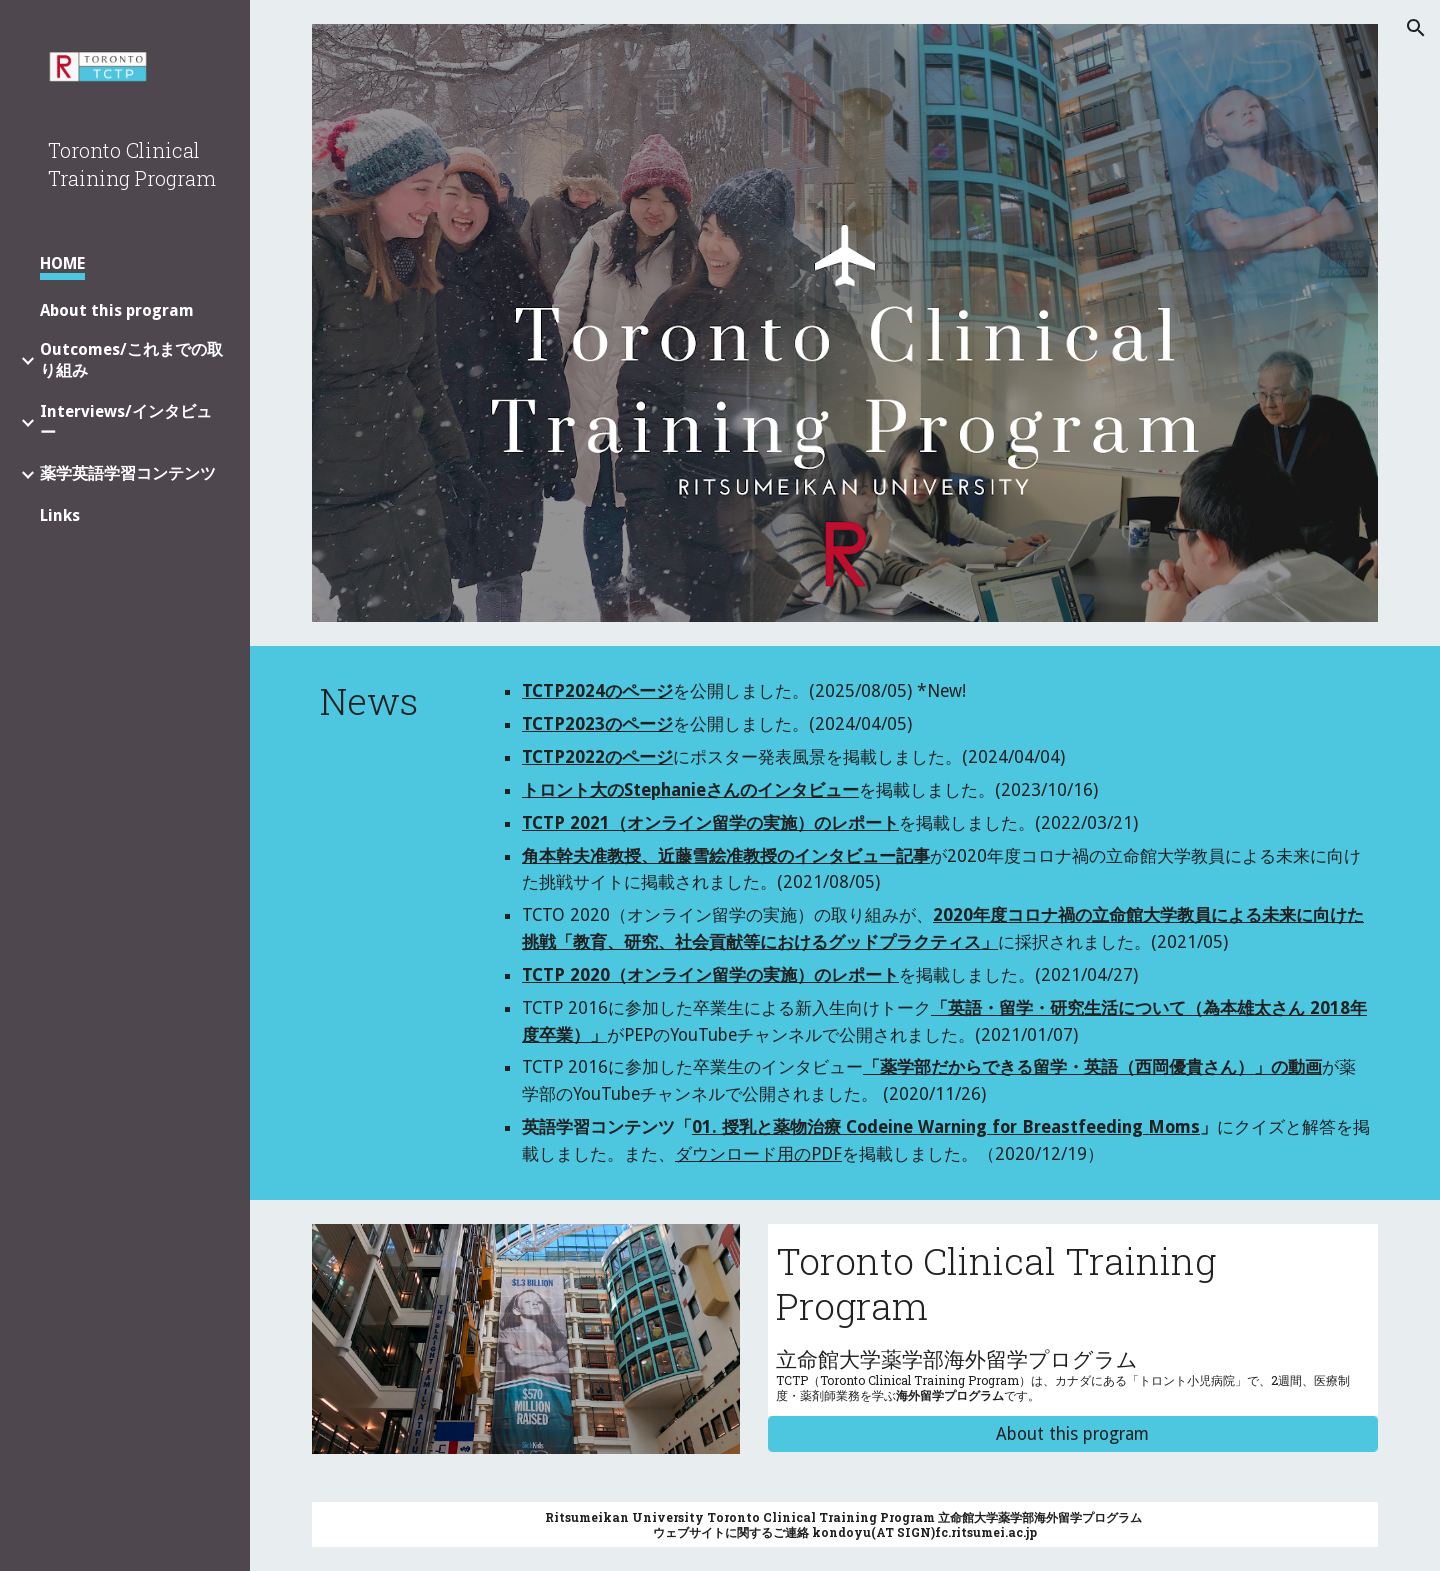 Image resolution: width=1440 pixels, height=1571 pixels. What do you see at coordinates (131, 360) in the screenshot?
I see `Outcomes/これまでの取り組み [link]` at bounding box center [131, 360].